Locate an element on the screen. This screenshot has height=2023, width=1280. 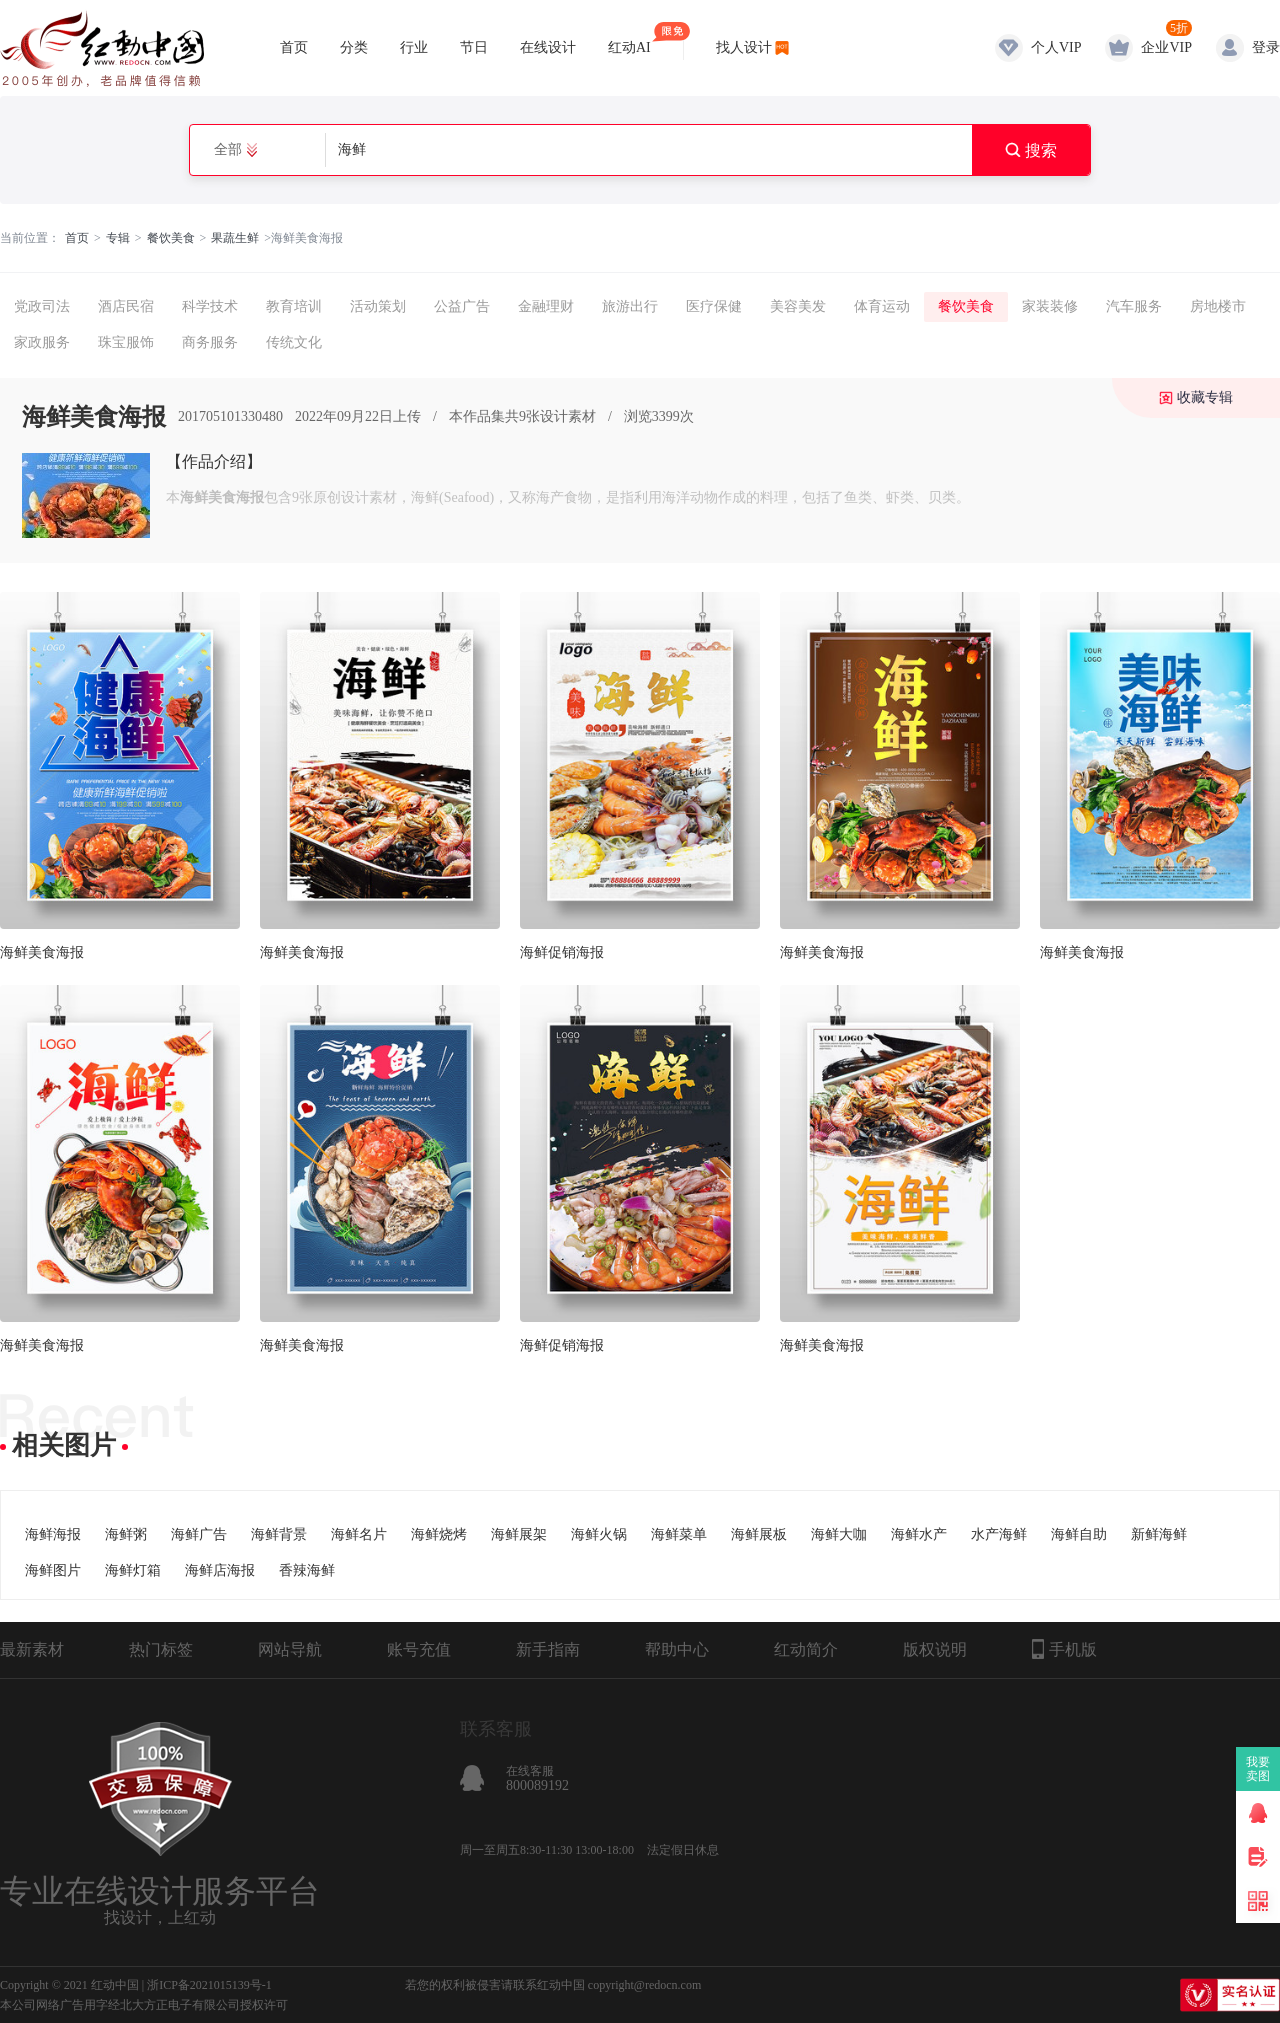
美容美发 is located at coordinates (798, 306).